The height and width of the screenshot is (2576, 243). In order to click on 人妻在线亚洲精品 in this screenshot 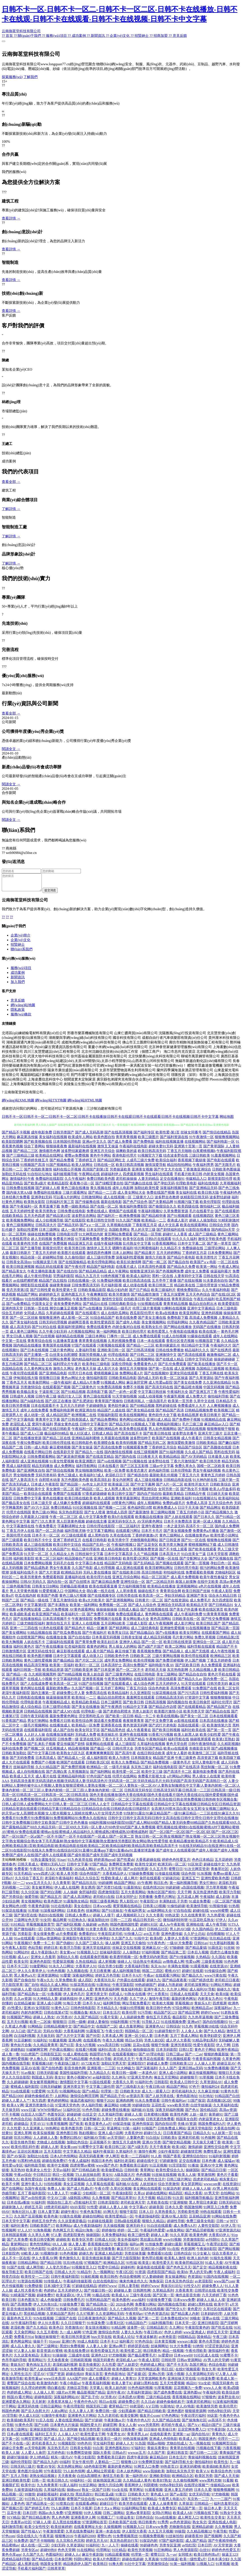, I will do `click(69, 2423)`.